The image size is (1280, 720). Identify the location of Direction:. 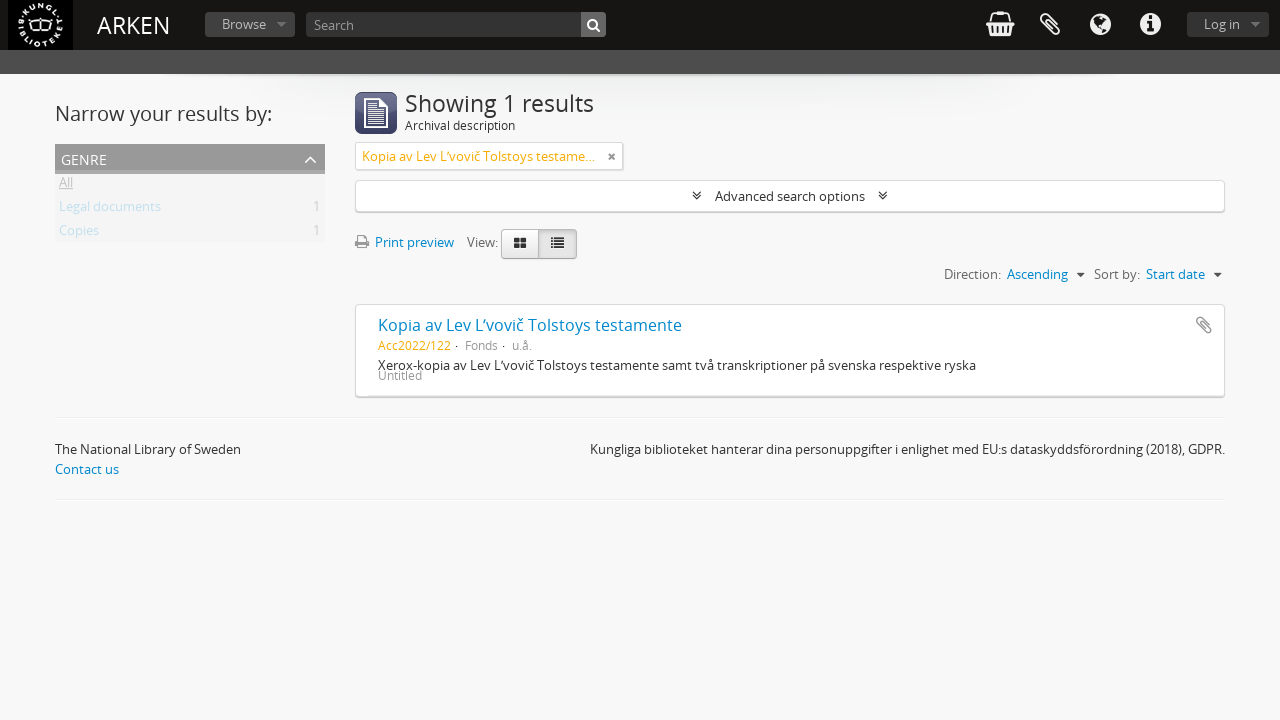
(972, 274).